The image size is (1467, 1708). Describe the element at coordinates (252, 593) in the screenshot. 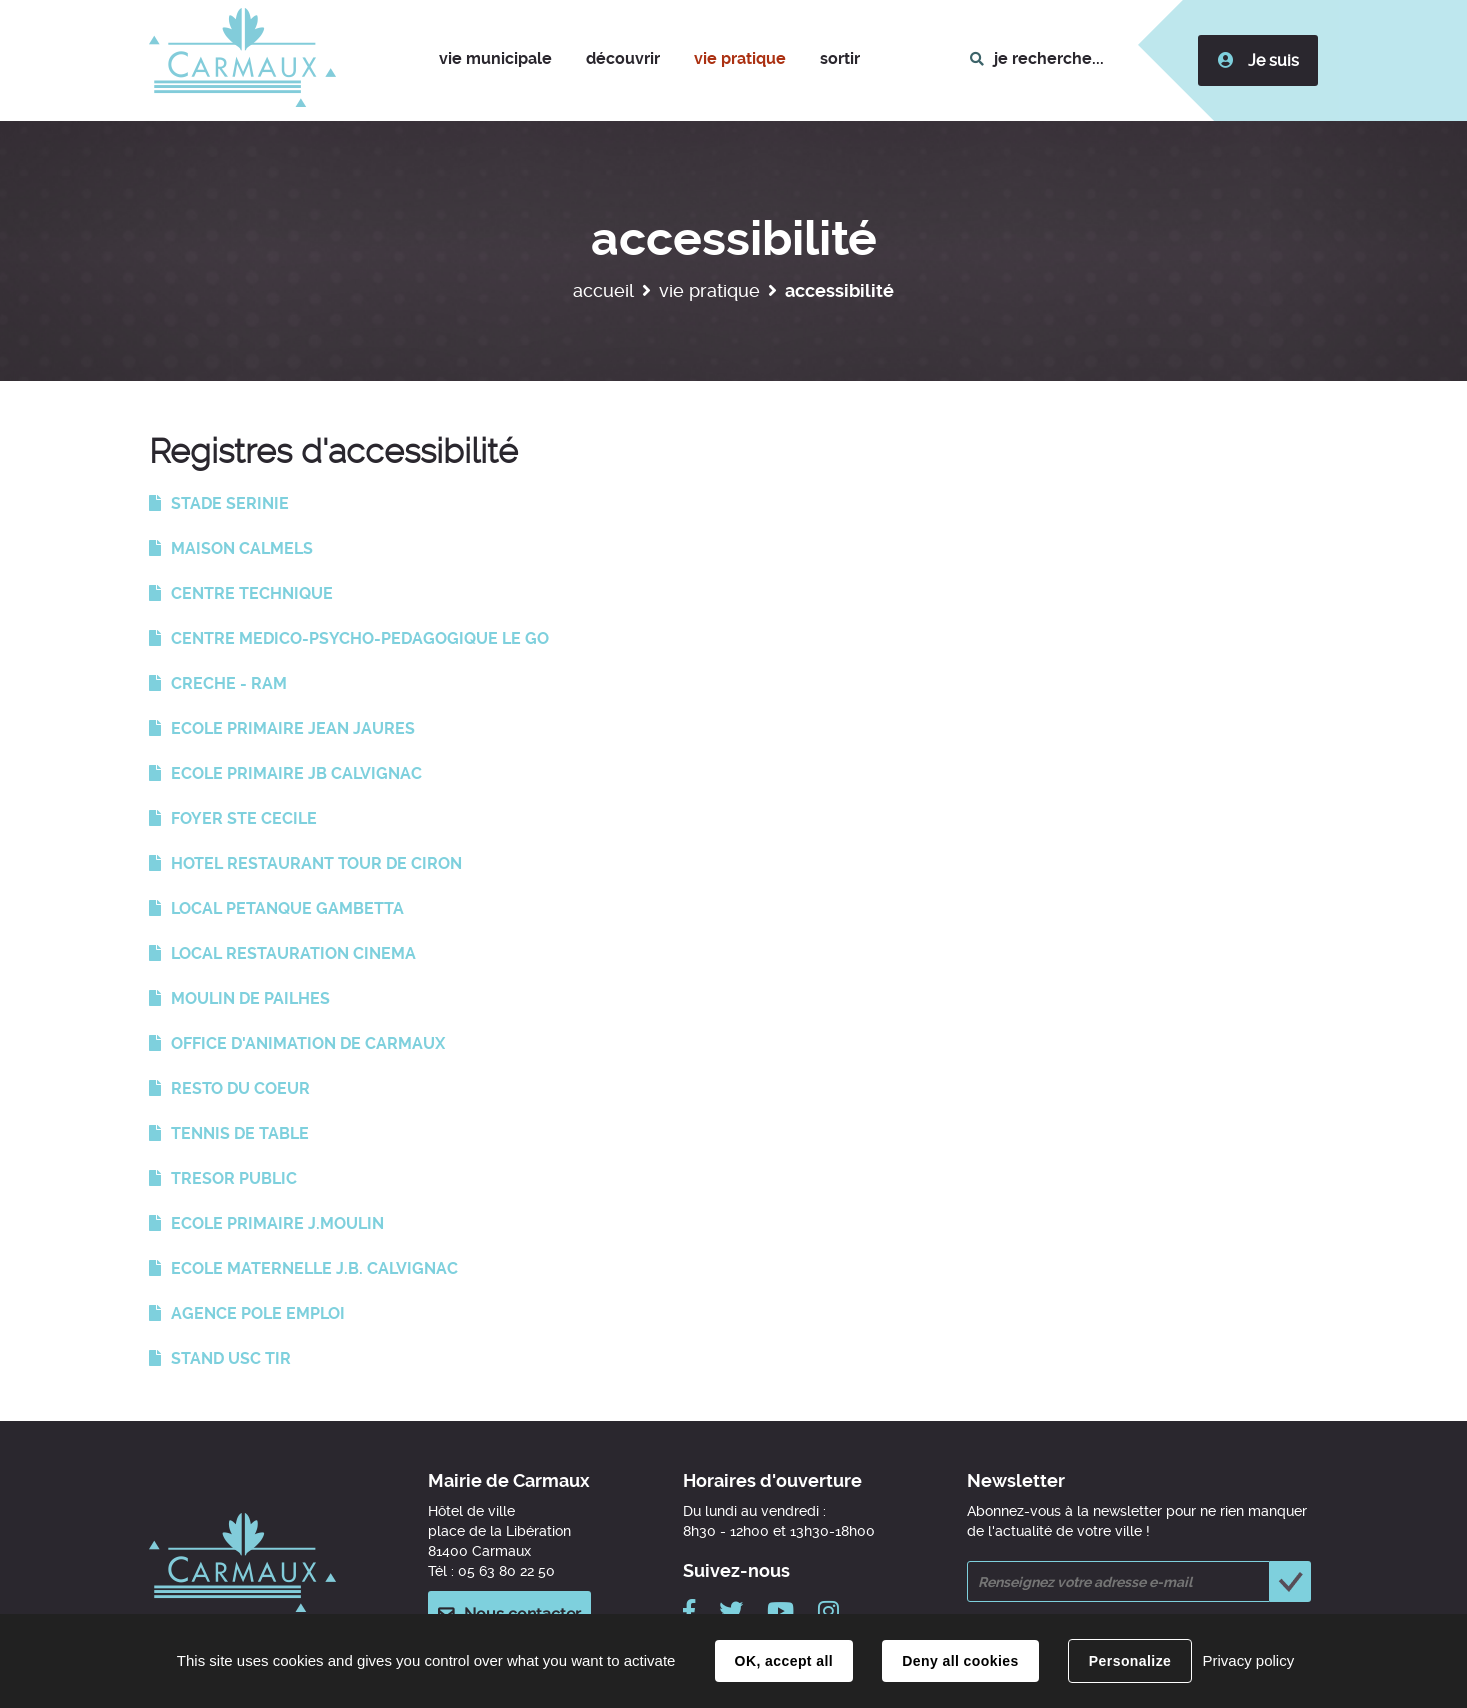

I see `CENTRE TECHNIQUE` at that location.